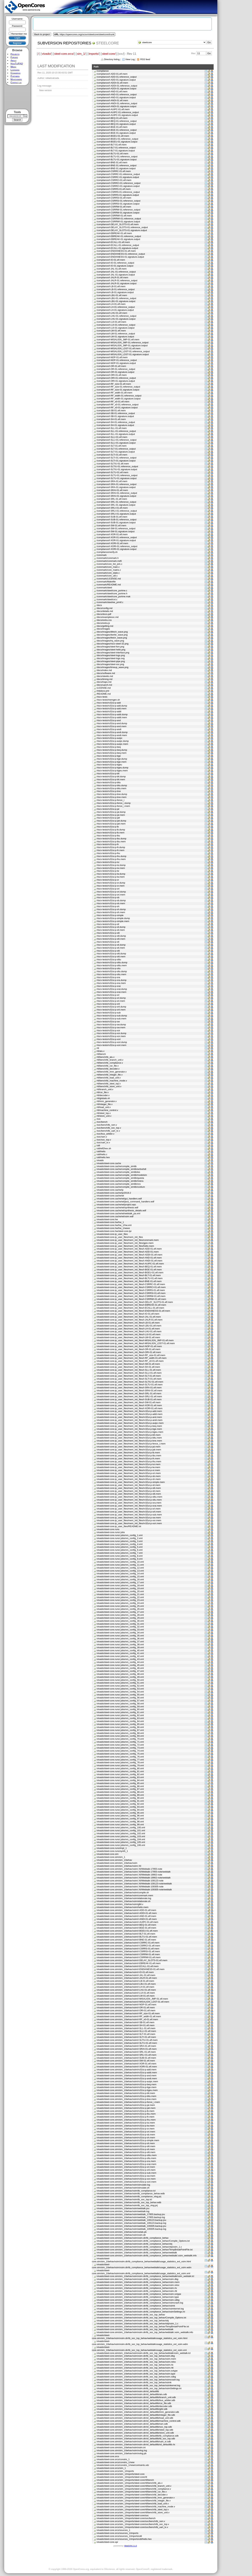  What do you see at coordinates (108, 573) in the screenshot?
I see `/coremark/core_state.c` at bounding box center [108, 573].